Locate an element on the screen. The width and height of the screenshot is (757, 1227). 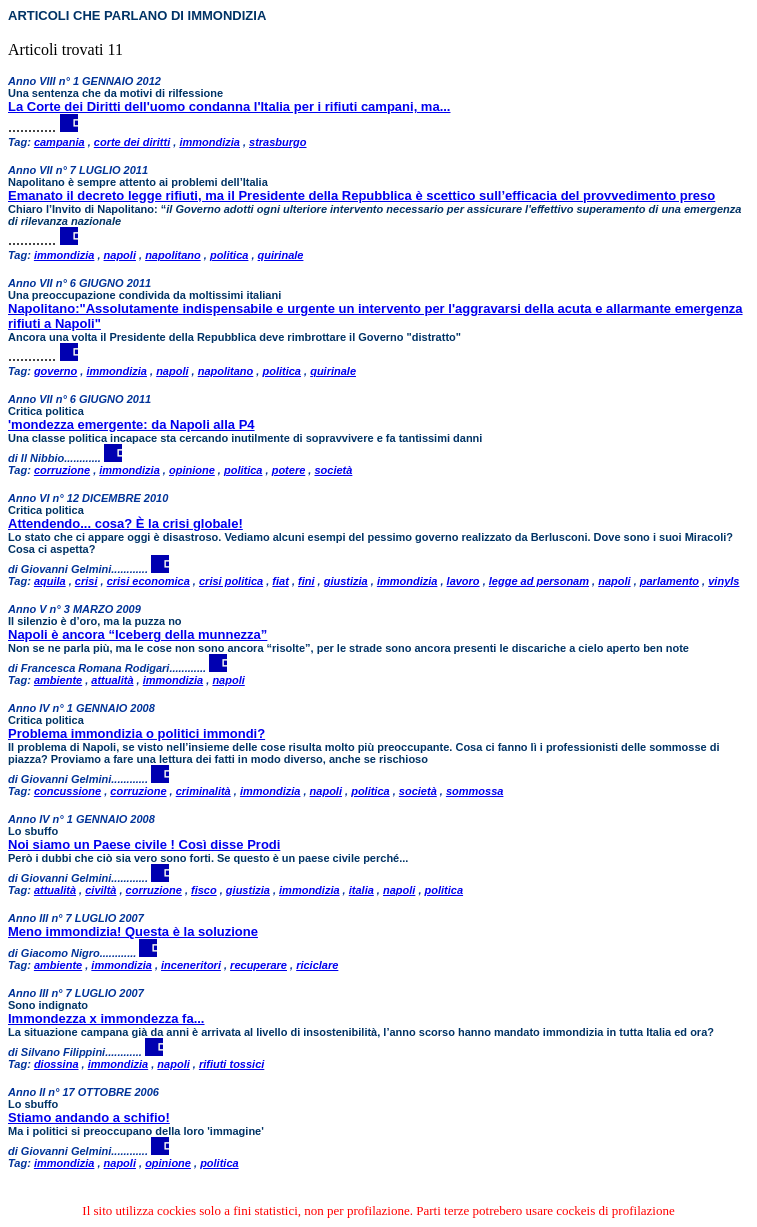
recuperare is located at coordinates (258, 965).